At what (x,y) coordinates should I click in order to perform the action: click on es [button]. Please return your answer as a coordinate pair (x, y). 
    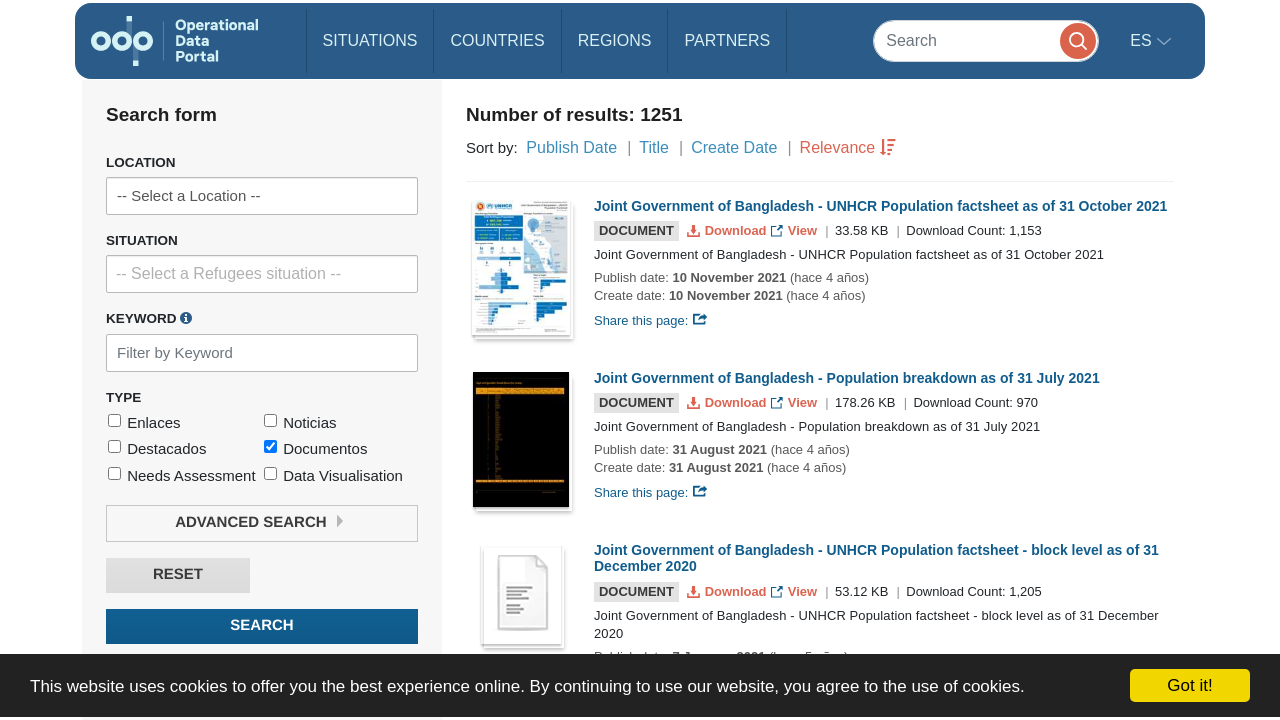
    Looking at the image, I should click on (1143, 40).